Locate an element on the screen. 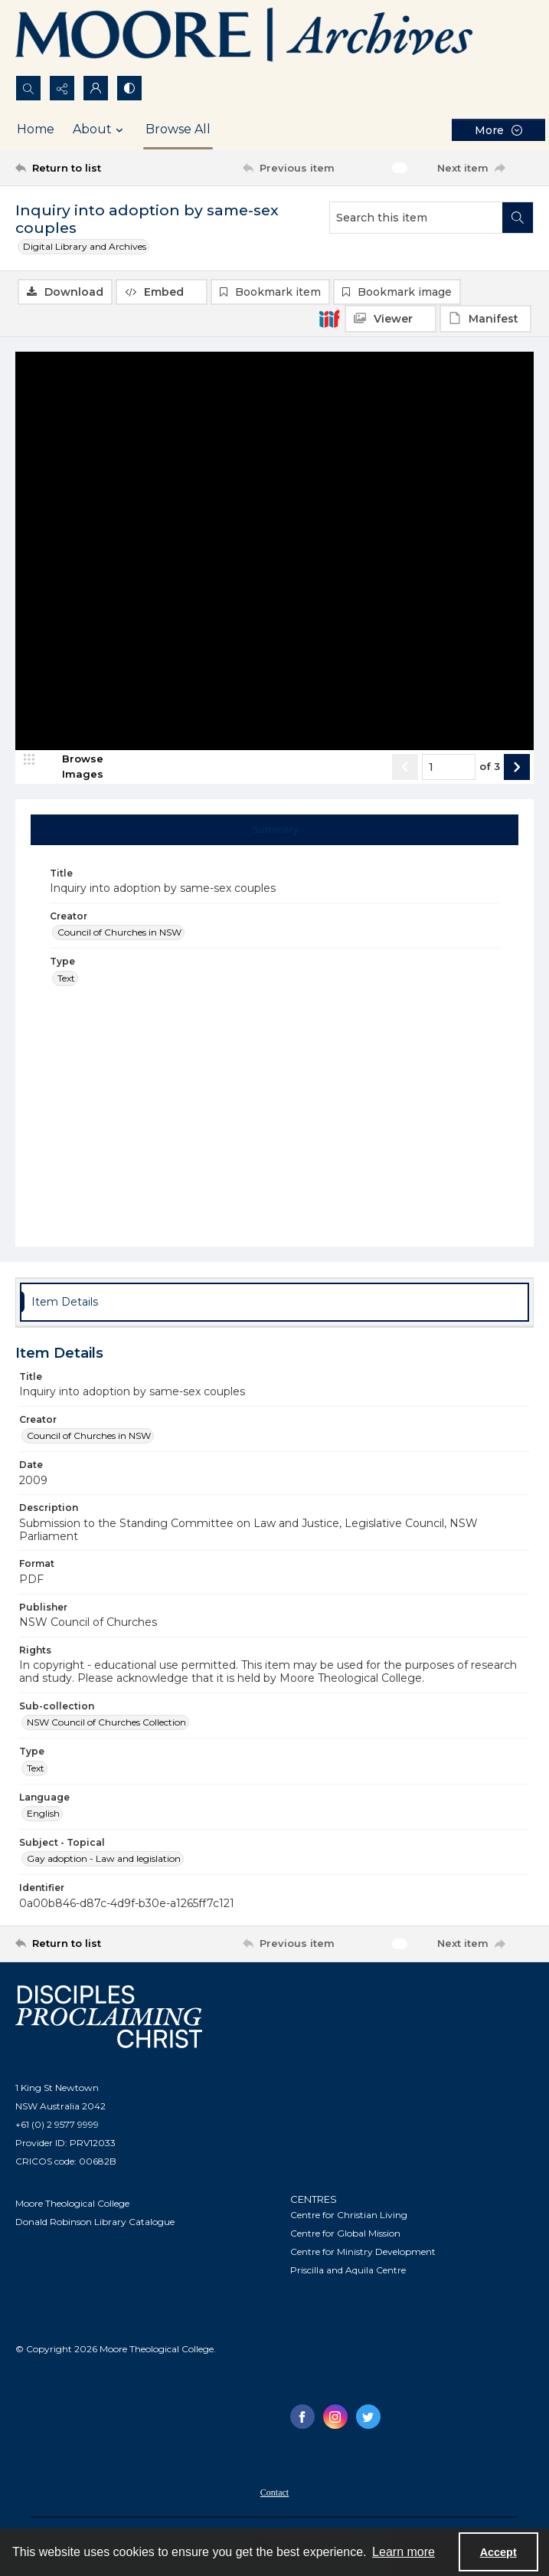 The image size is (549, 2576). [IIIF Manifest] is located at coordinates (485, 319).